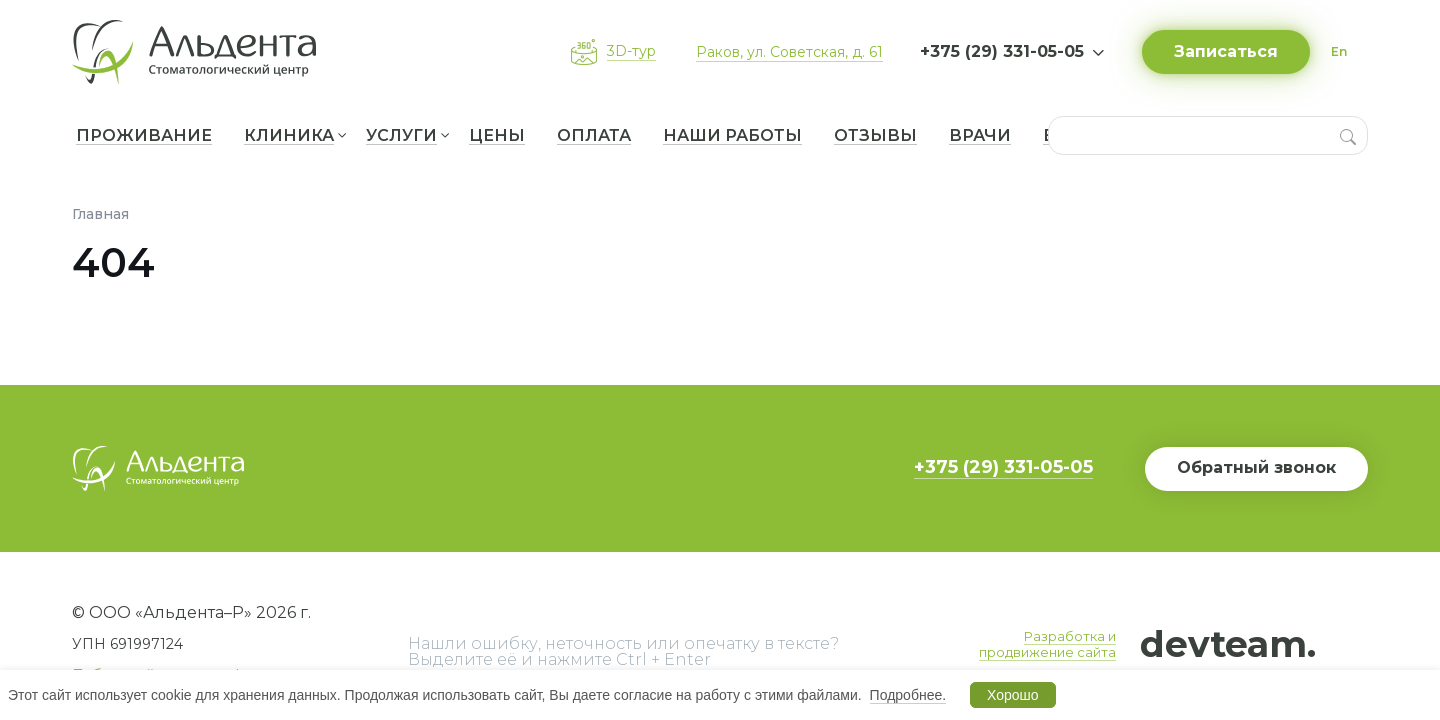 The width and height of the screenshot is (1440, 720). I want to click on Записаться, so click(1226, 51).